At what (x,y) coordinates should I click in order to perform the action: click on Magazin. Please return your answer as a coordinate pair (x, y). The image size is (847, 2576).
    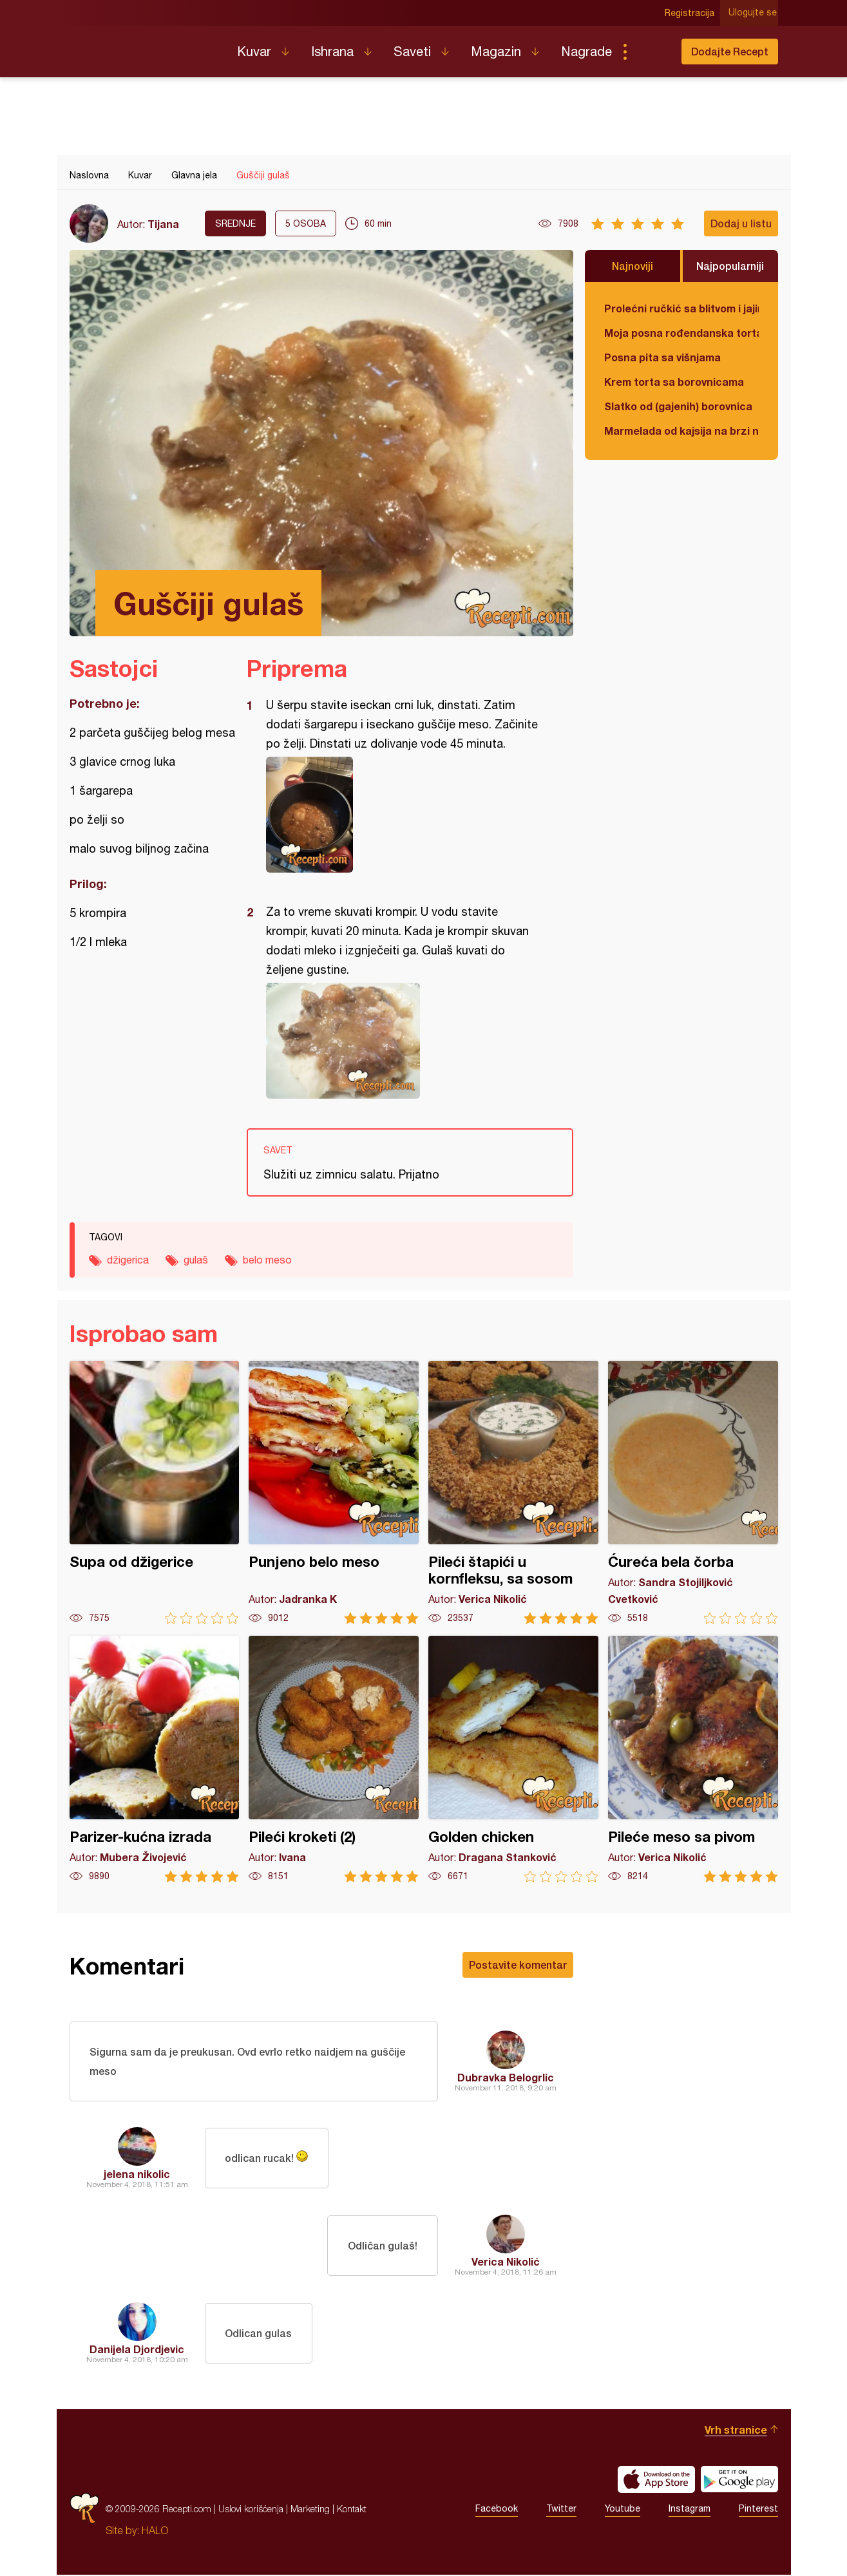
    Looking at the image, I should click on (496, 51).